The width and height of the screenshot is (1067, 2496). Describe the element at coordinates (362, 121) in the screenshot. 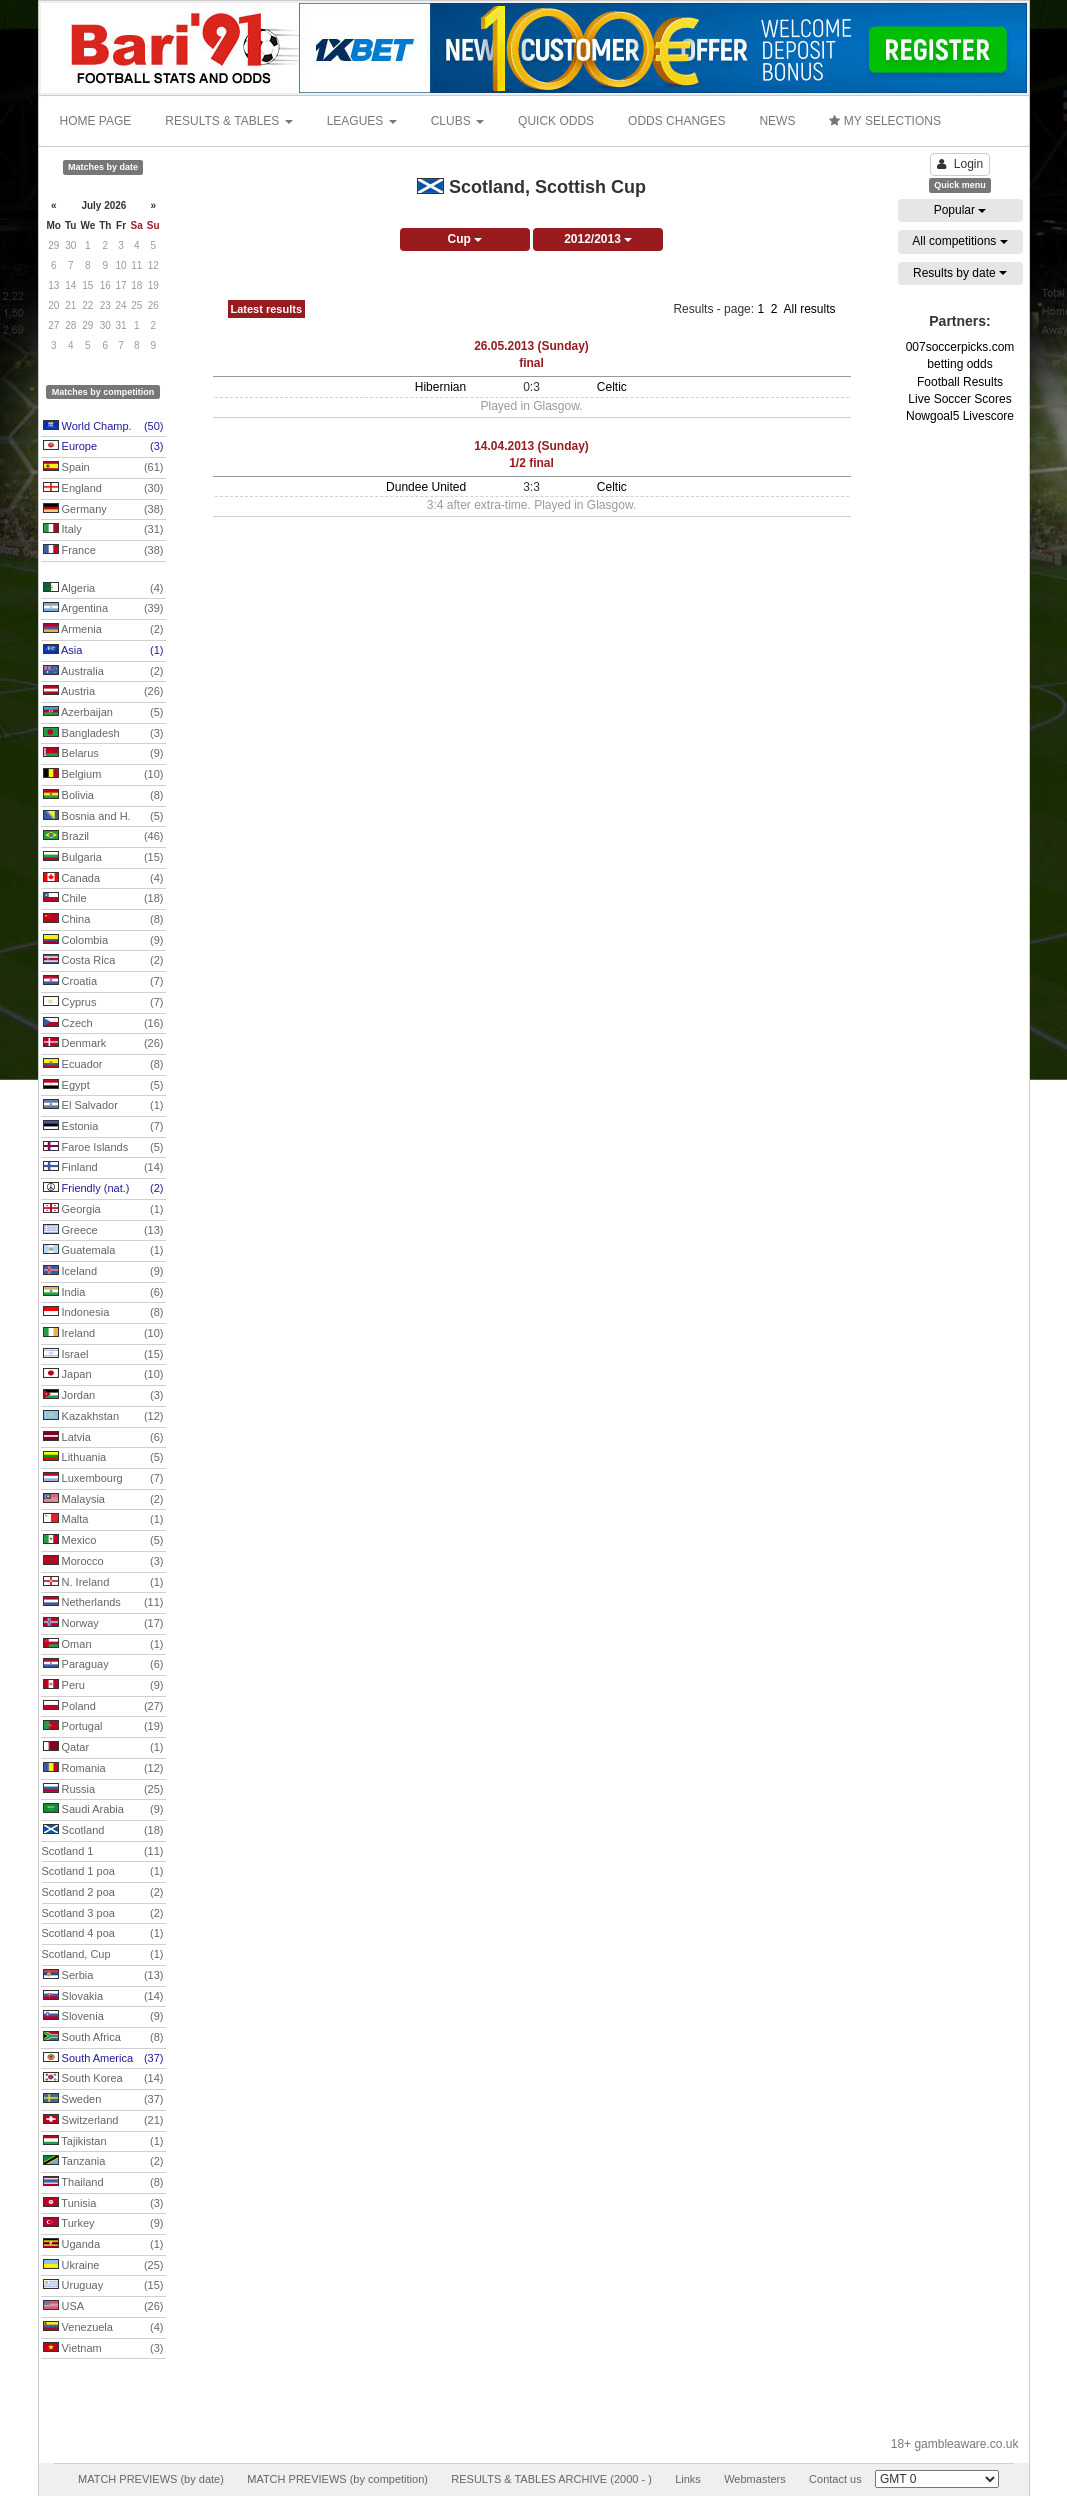

I see `LEAGUES [button]` at that location.